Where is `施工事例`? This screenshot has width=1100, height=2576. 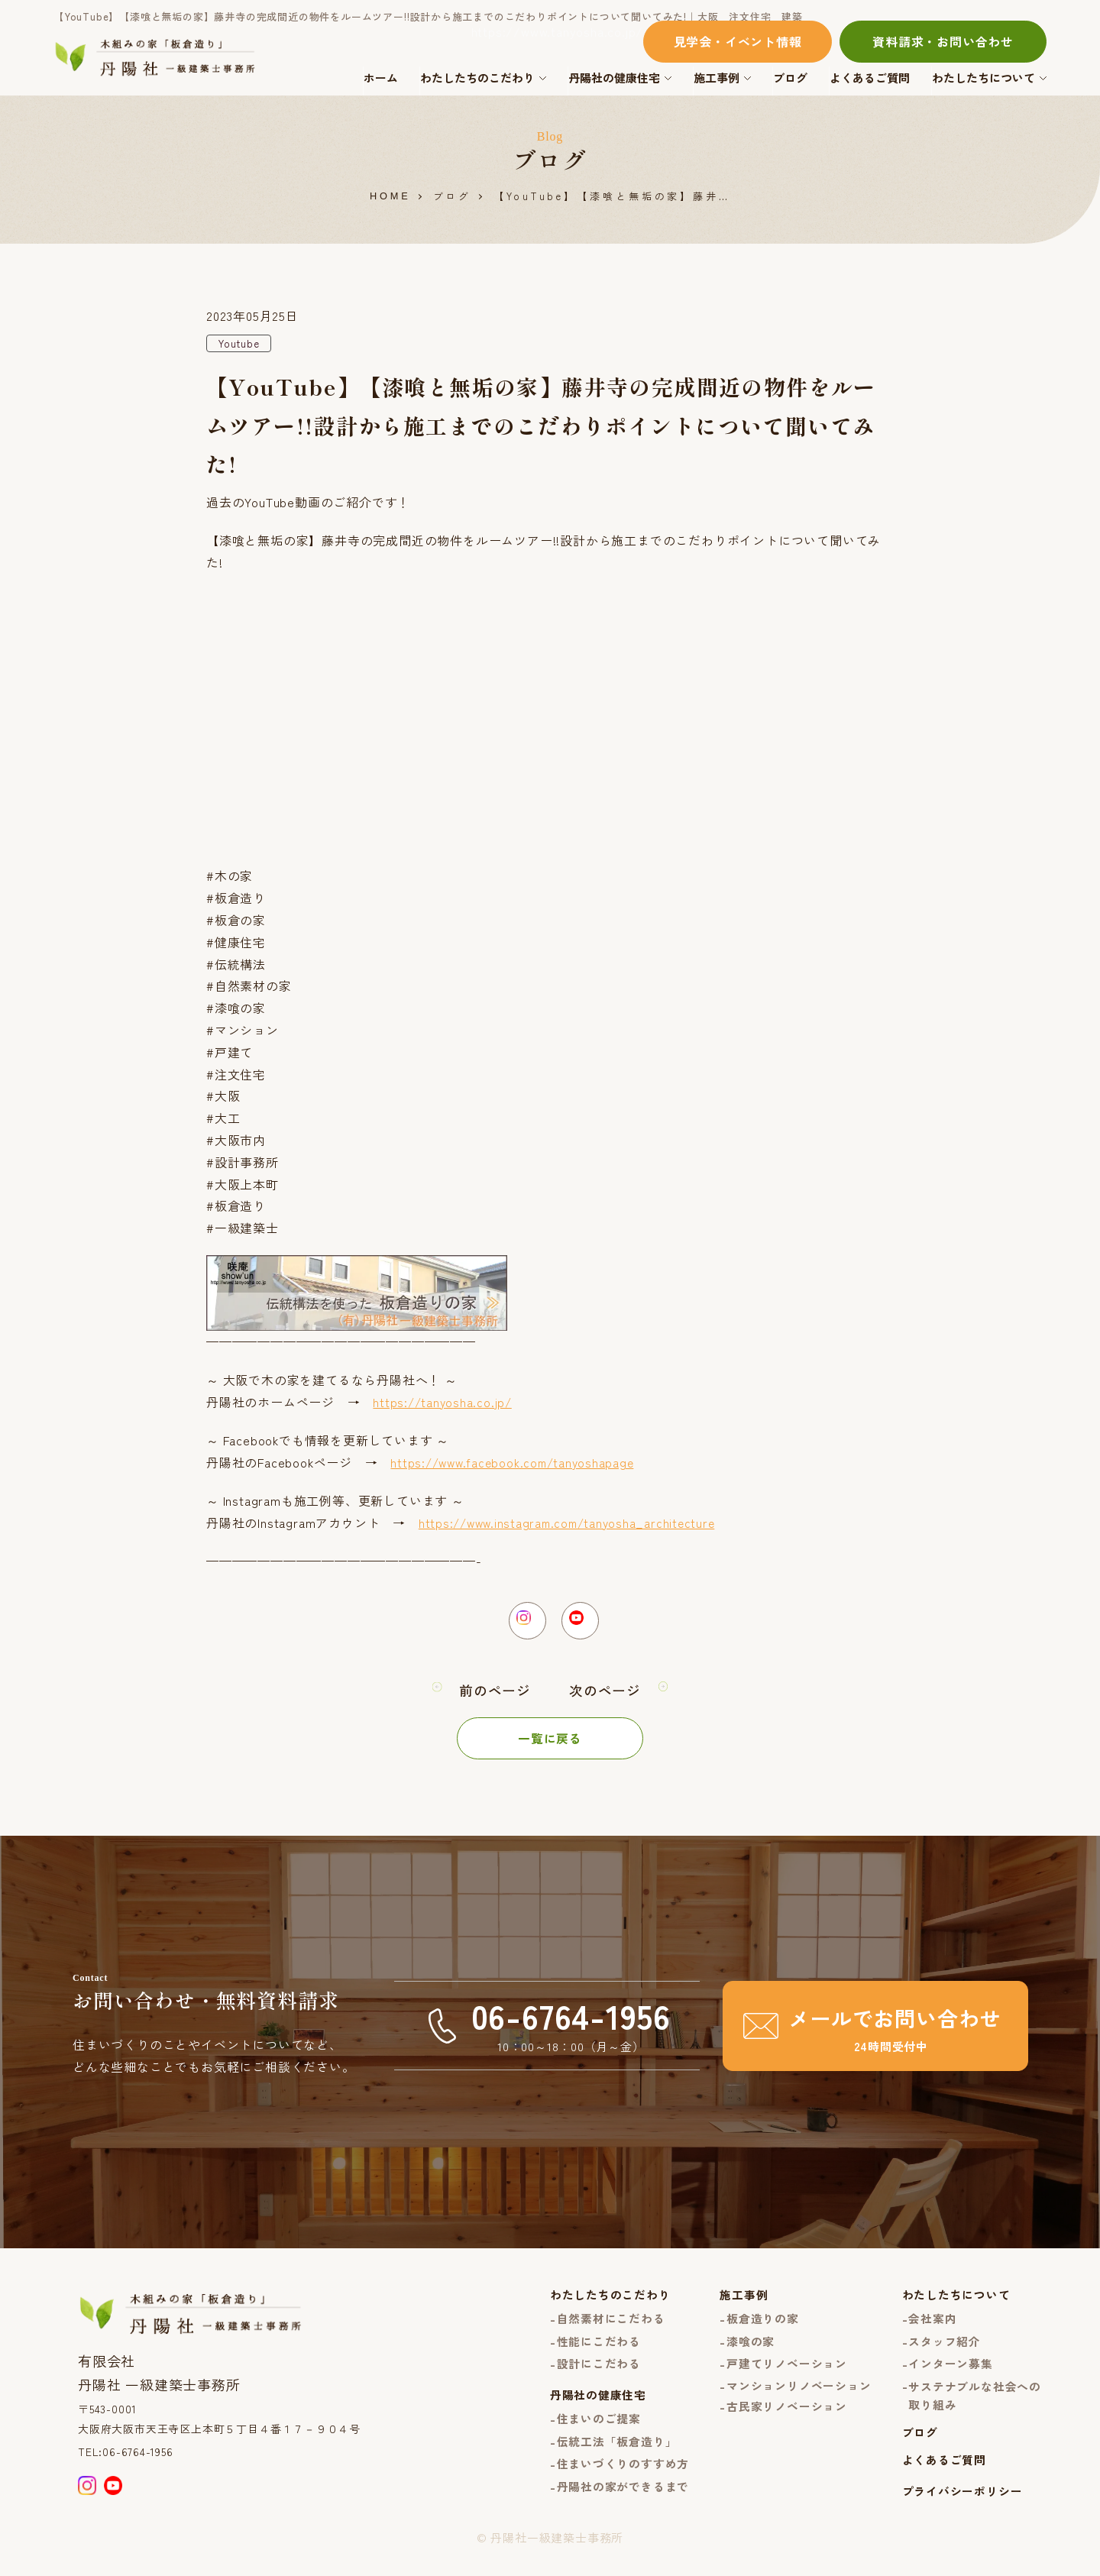
施工事例 is located at coordinates (716, 78).